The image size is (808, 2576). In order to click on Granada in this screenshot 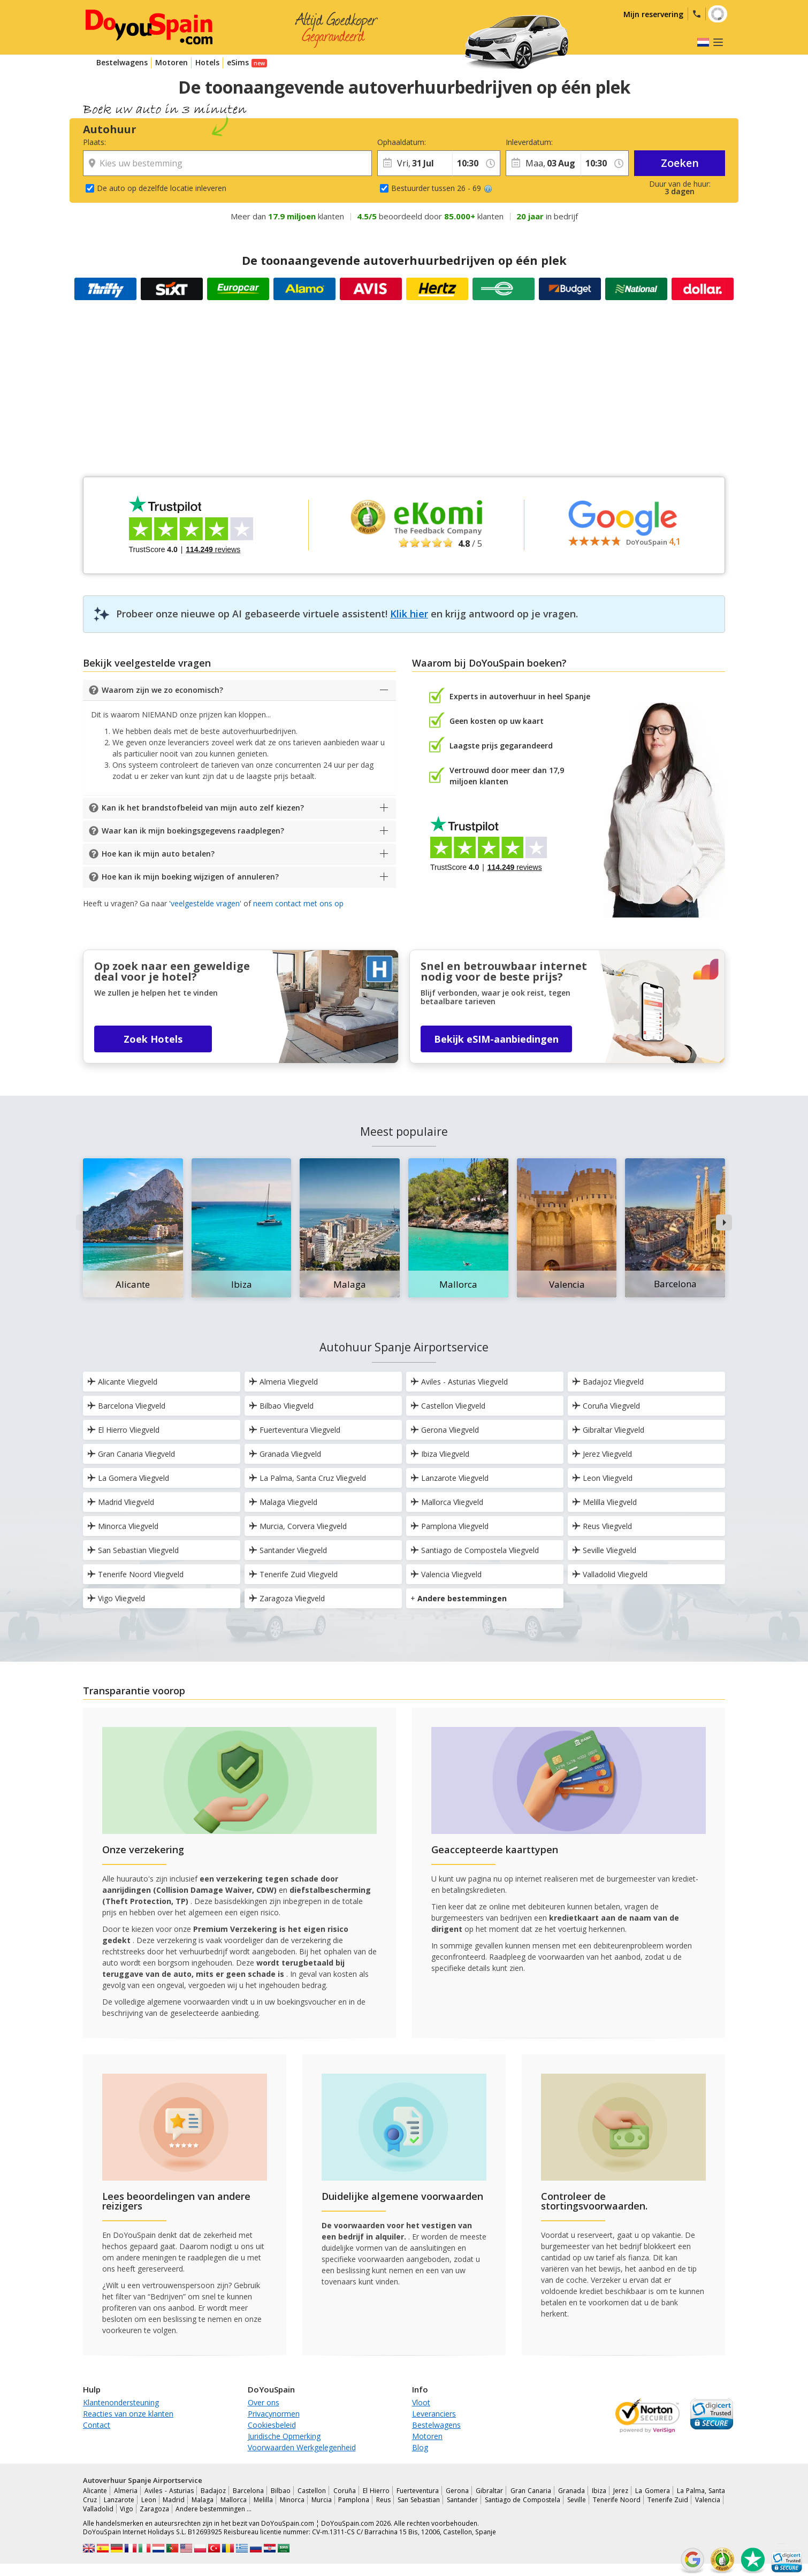, I will do `click(571, 2490)`.